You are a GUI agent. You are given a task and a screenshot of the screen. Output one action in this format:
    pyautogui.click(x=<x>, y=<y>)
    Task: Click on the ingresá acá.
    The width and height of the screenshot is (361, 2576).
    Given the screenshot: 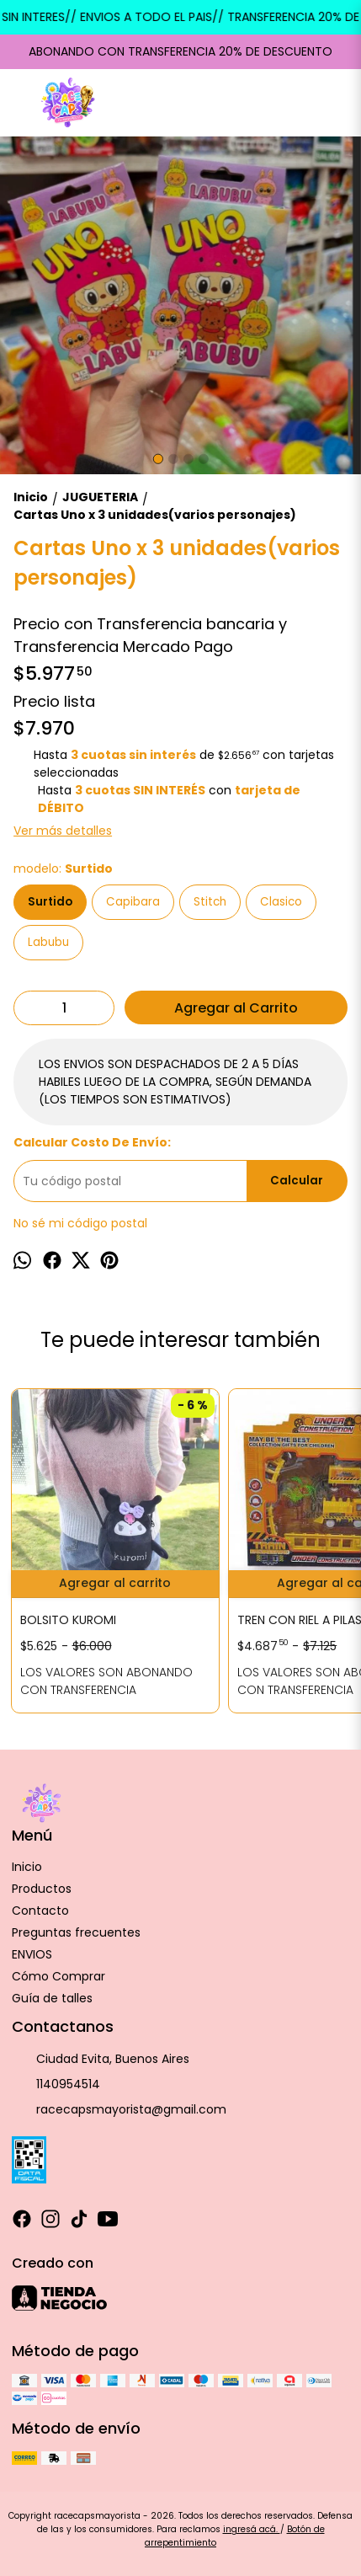 What is the action you would take?
    pyautogui.click(x=251, y=2529)
    